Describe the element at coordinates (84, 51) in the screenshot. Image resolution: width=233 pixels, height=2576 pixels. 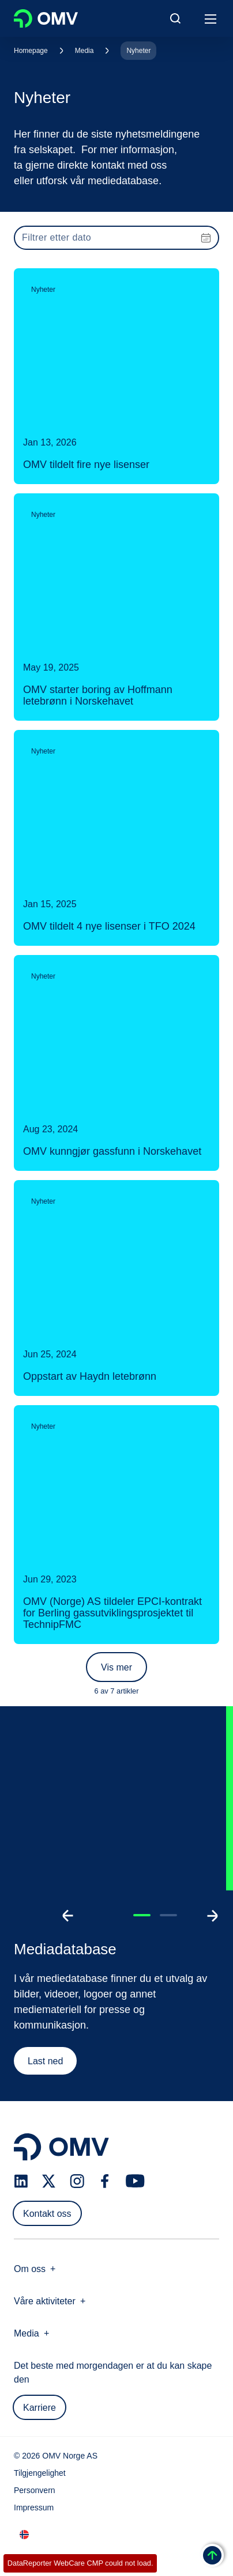
I see `Media` at that location.